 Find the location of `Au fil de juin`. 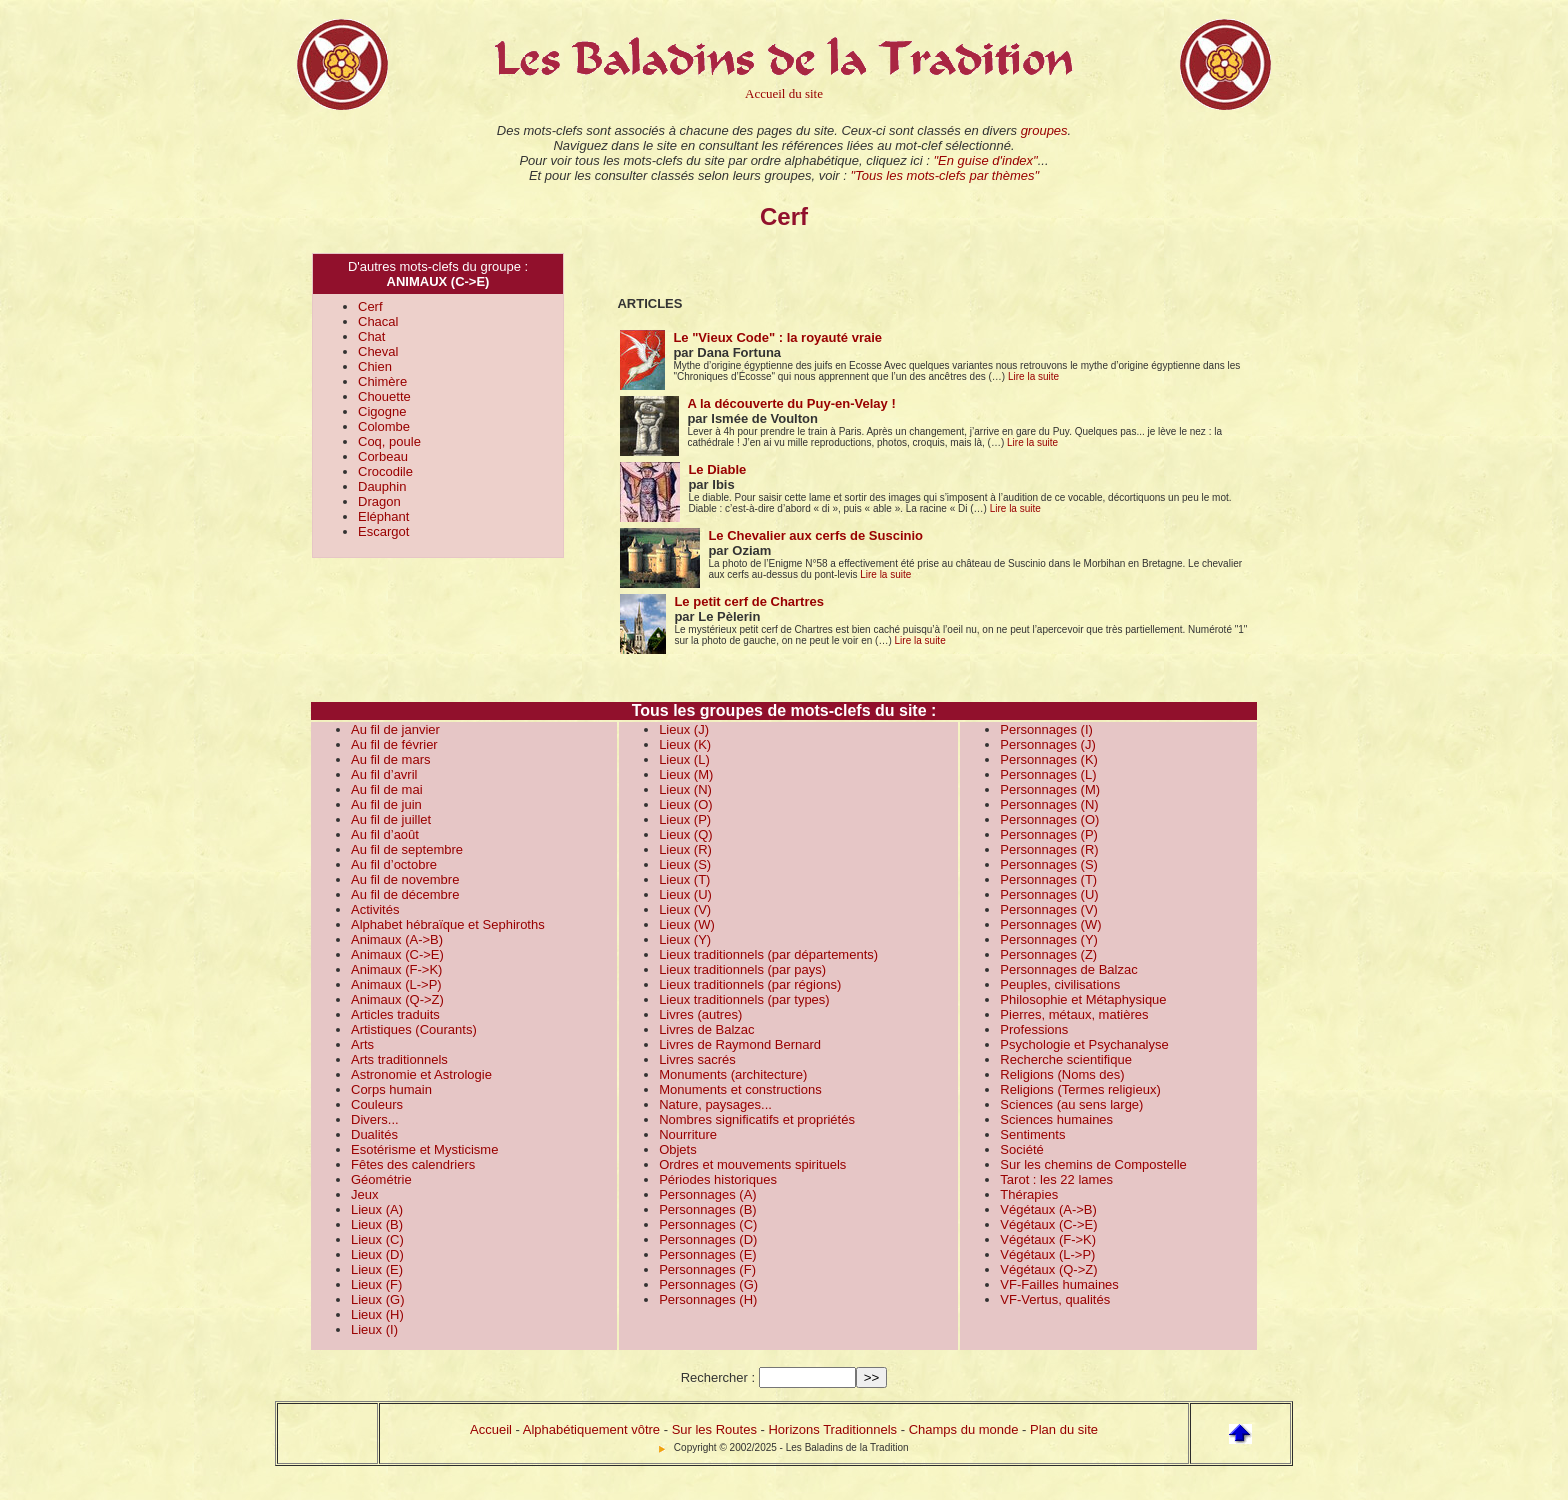

Au fil de juin is located at coordinates (386, 804).